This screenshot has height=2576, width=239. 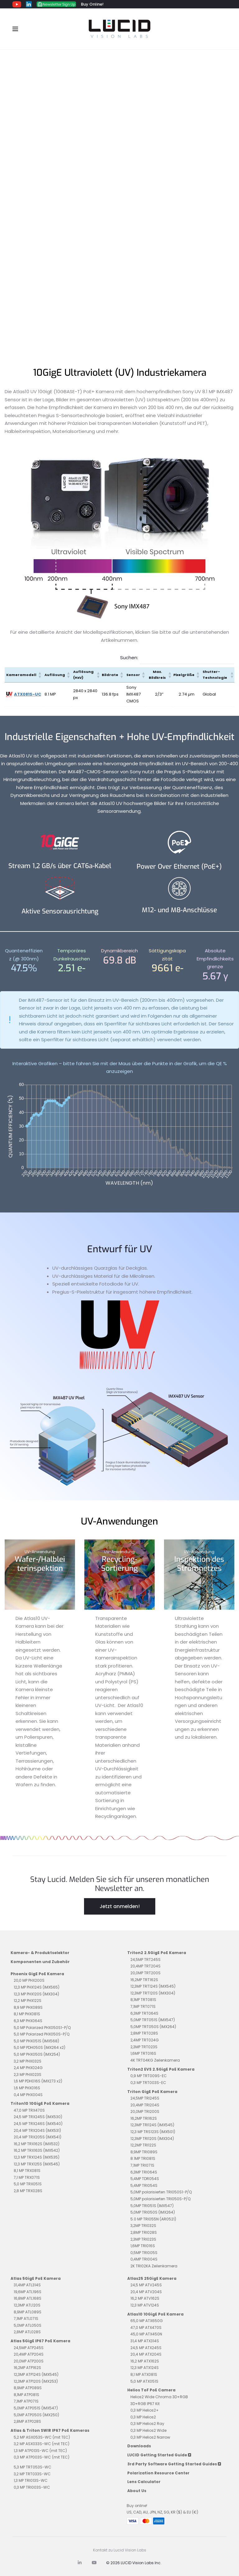 What do you see at coordinates (120, 1906) in the screenshot?
I see `Jetzt anmelden!` at bounding box center [120, 1906].